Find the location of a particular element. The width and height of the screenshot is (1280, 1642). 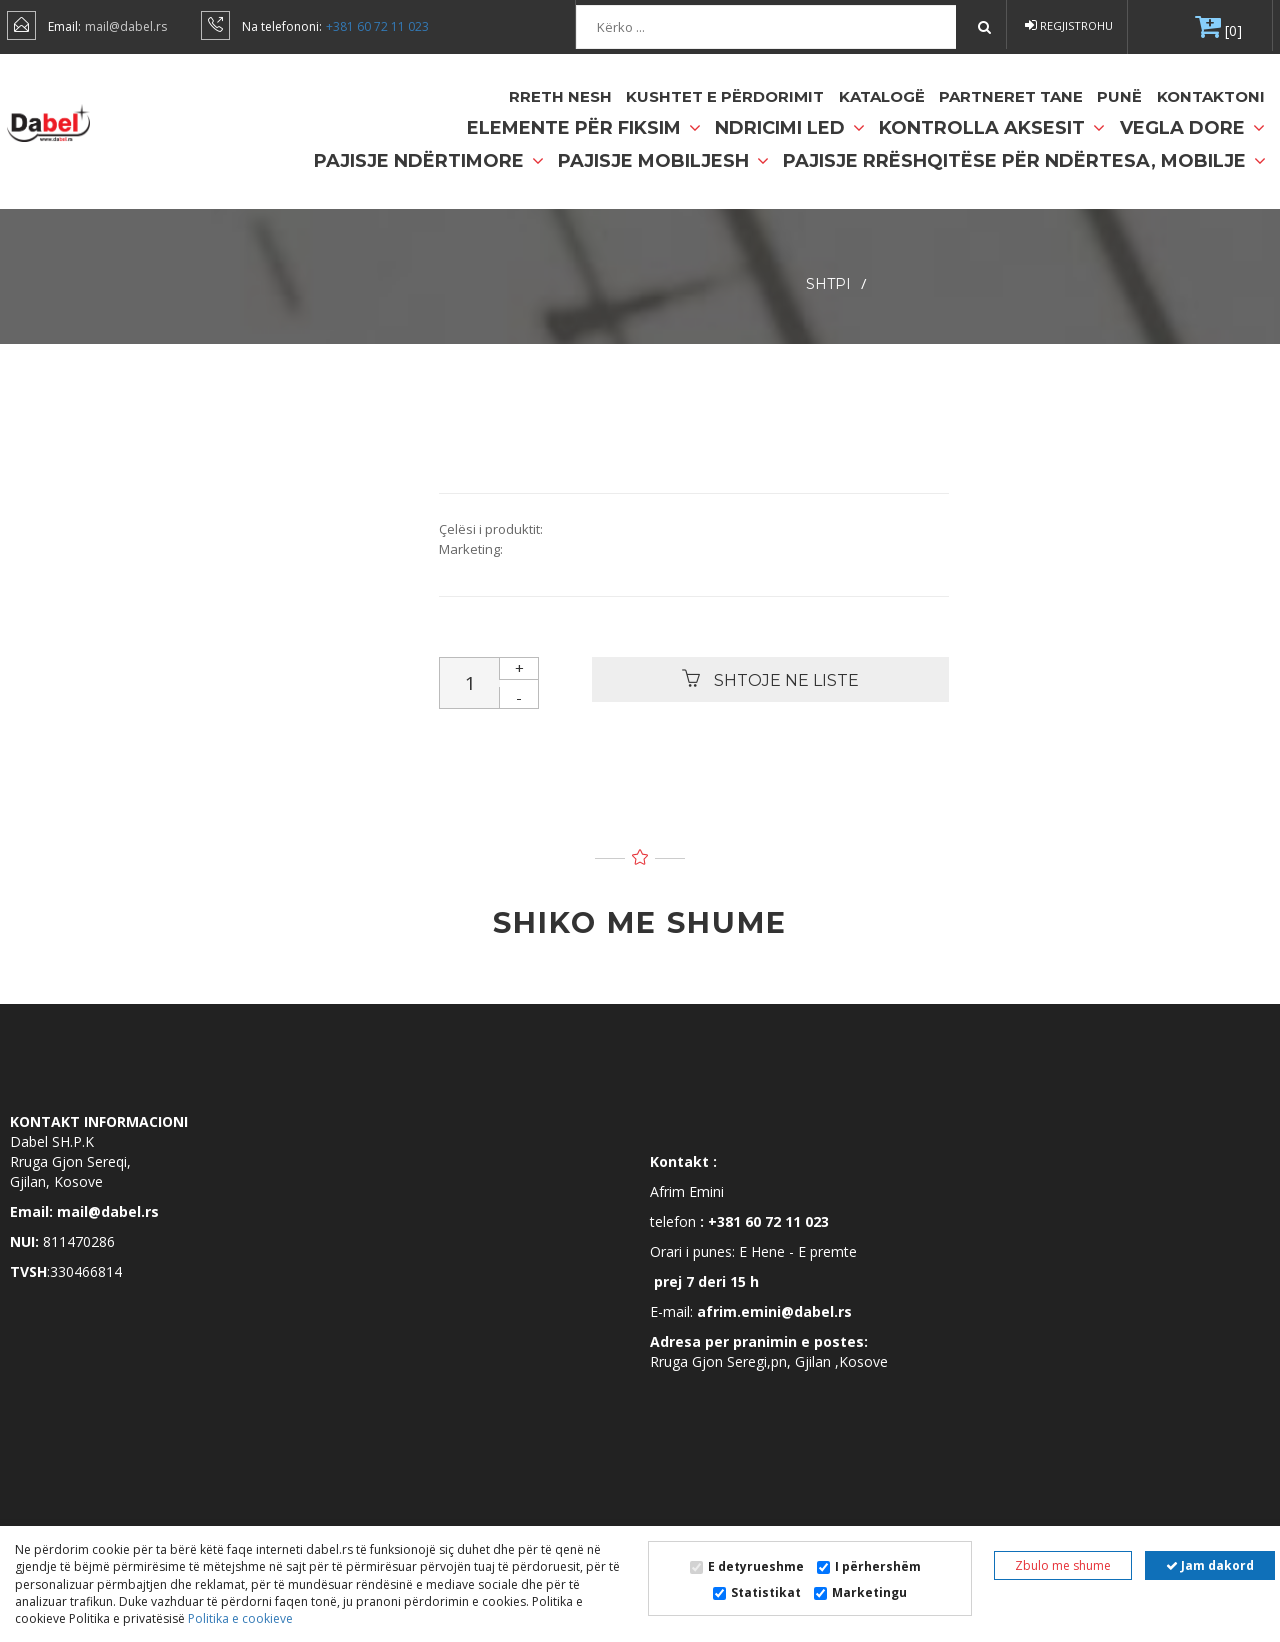

Vegla dore is located at coordinates (1192, 128).